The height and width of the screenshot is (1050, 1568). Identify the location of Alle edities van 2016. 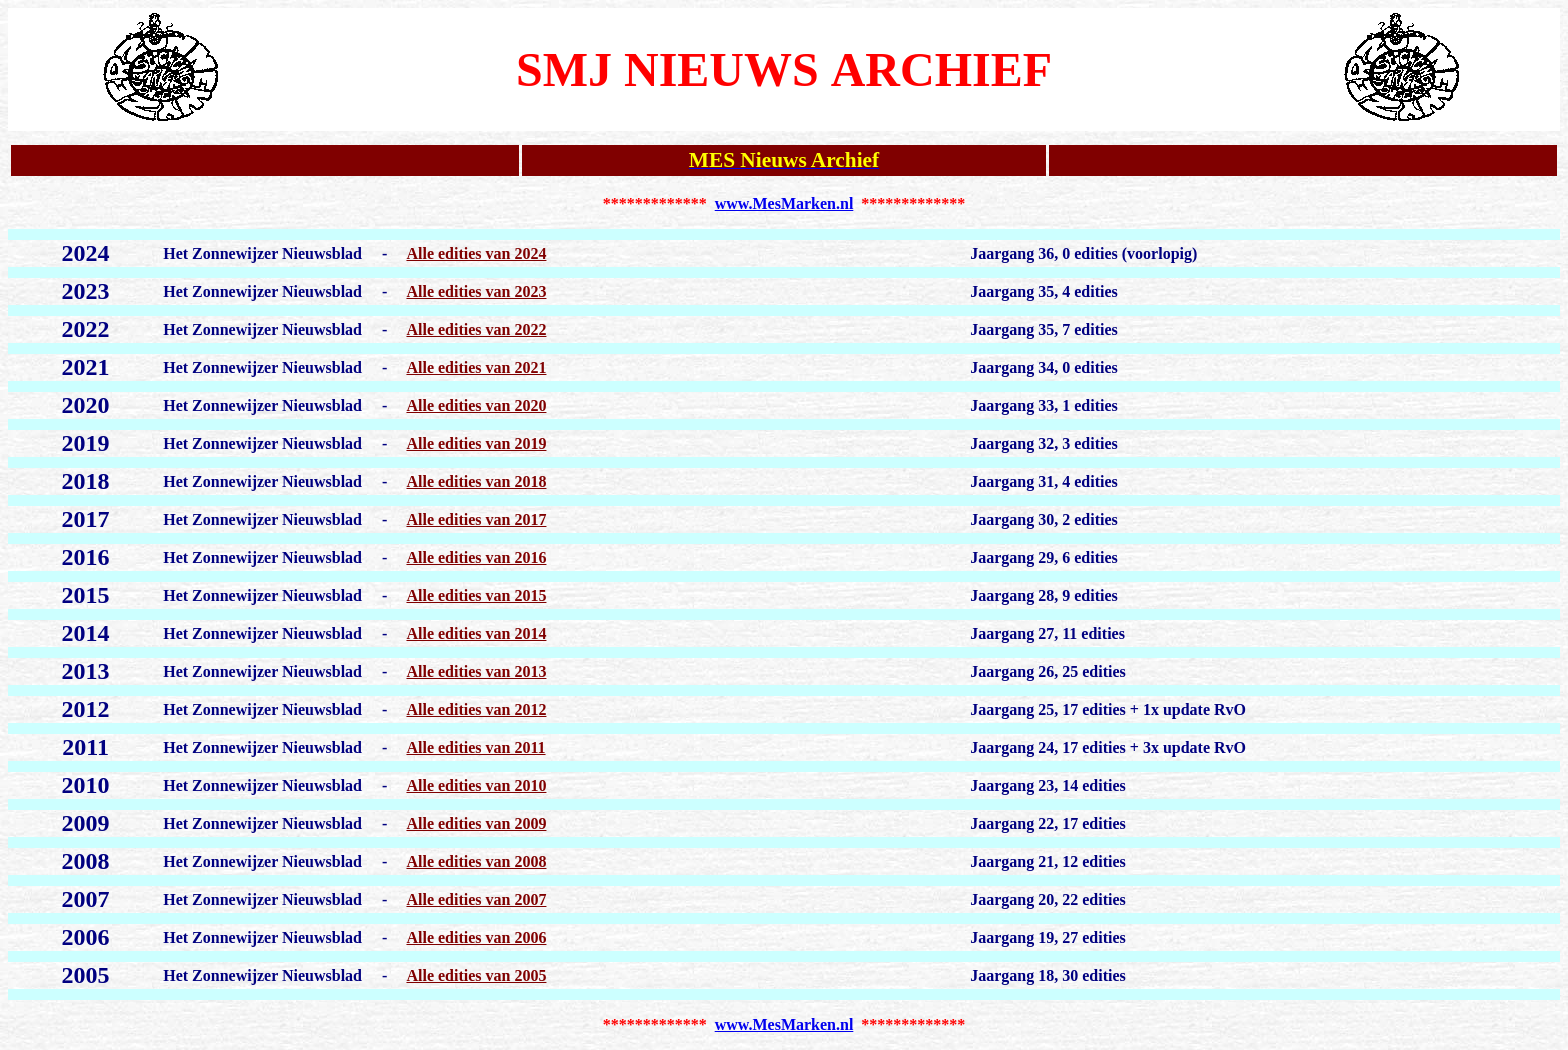
(476, 557).